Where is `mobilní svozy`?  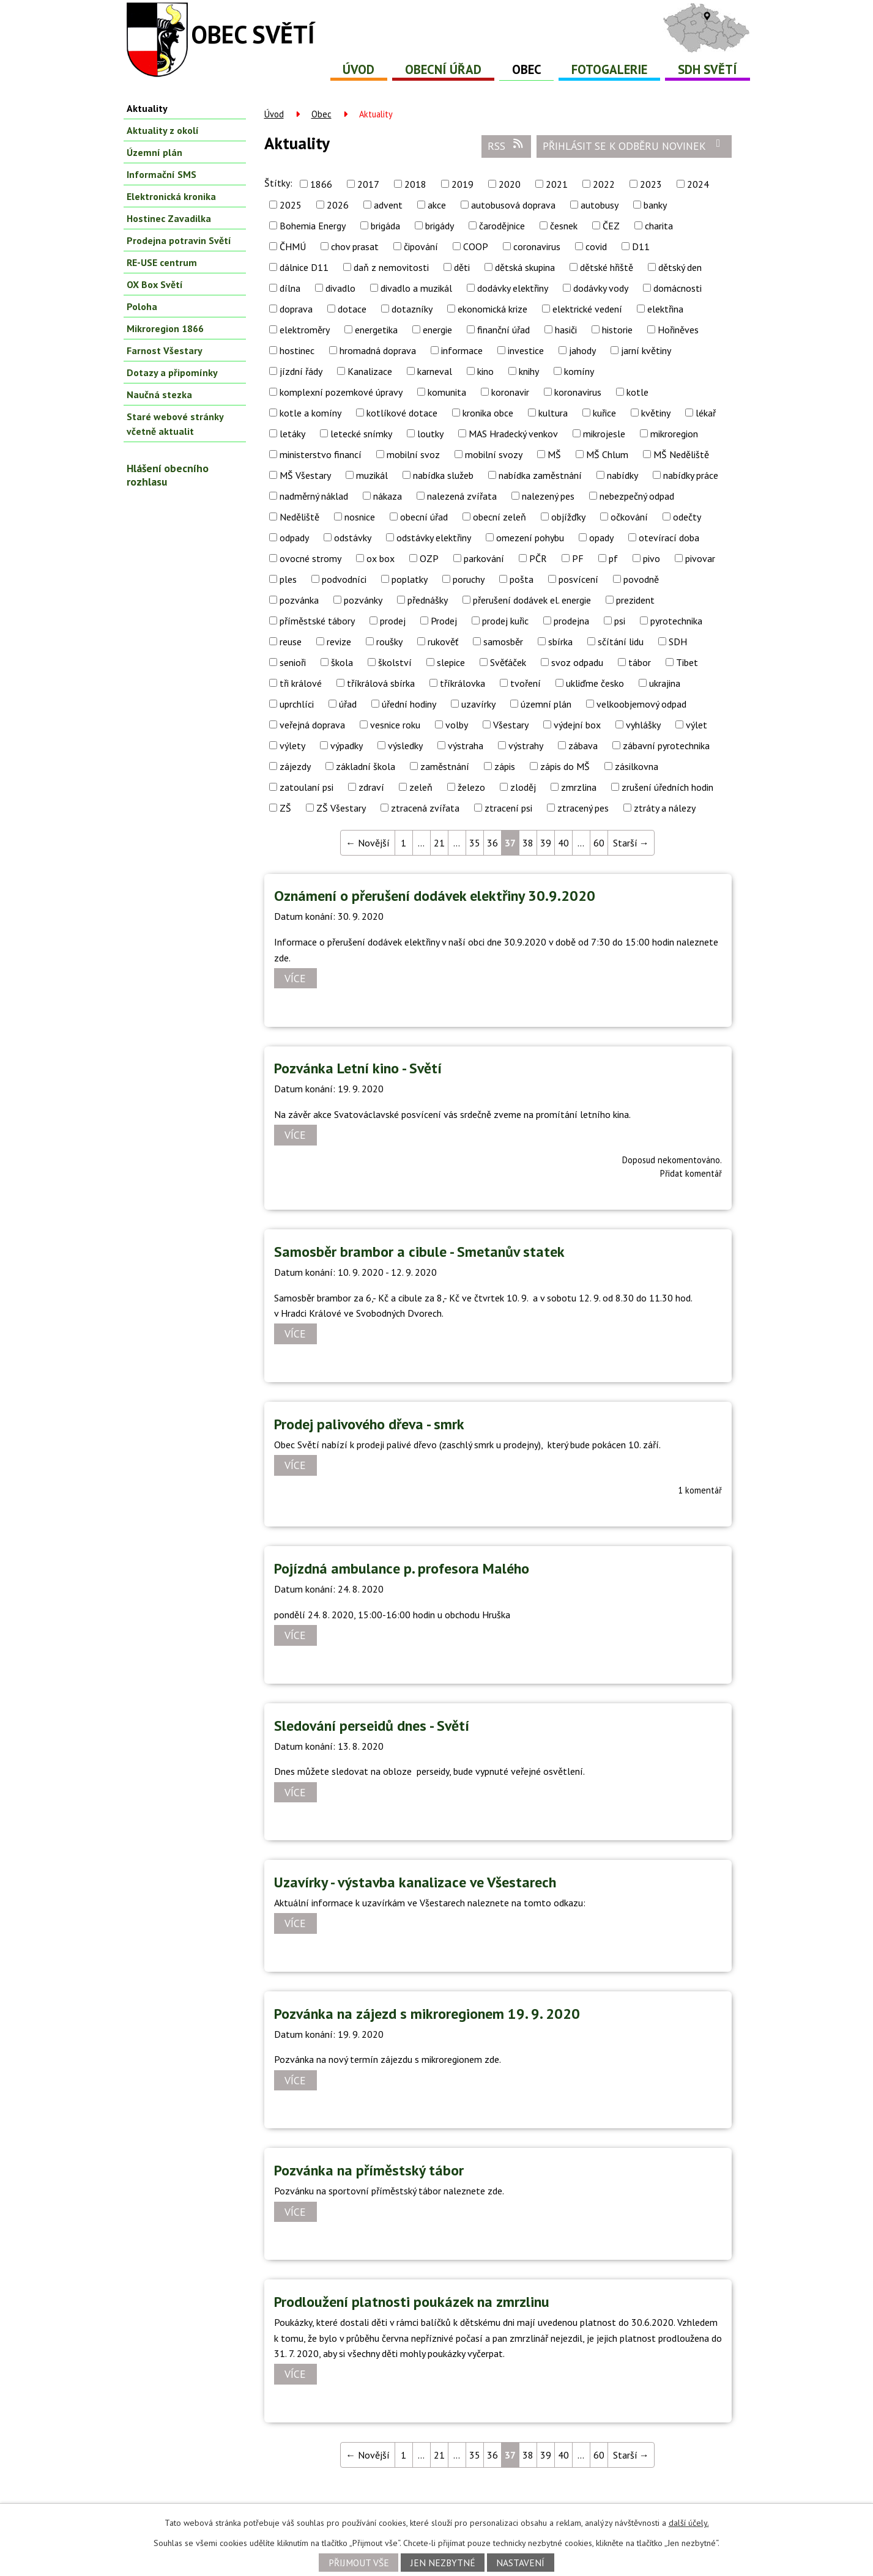 mobilní svozy is located at coordinates (493, 454).